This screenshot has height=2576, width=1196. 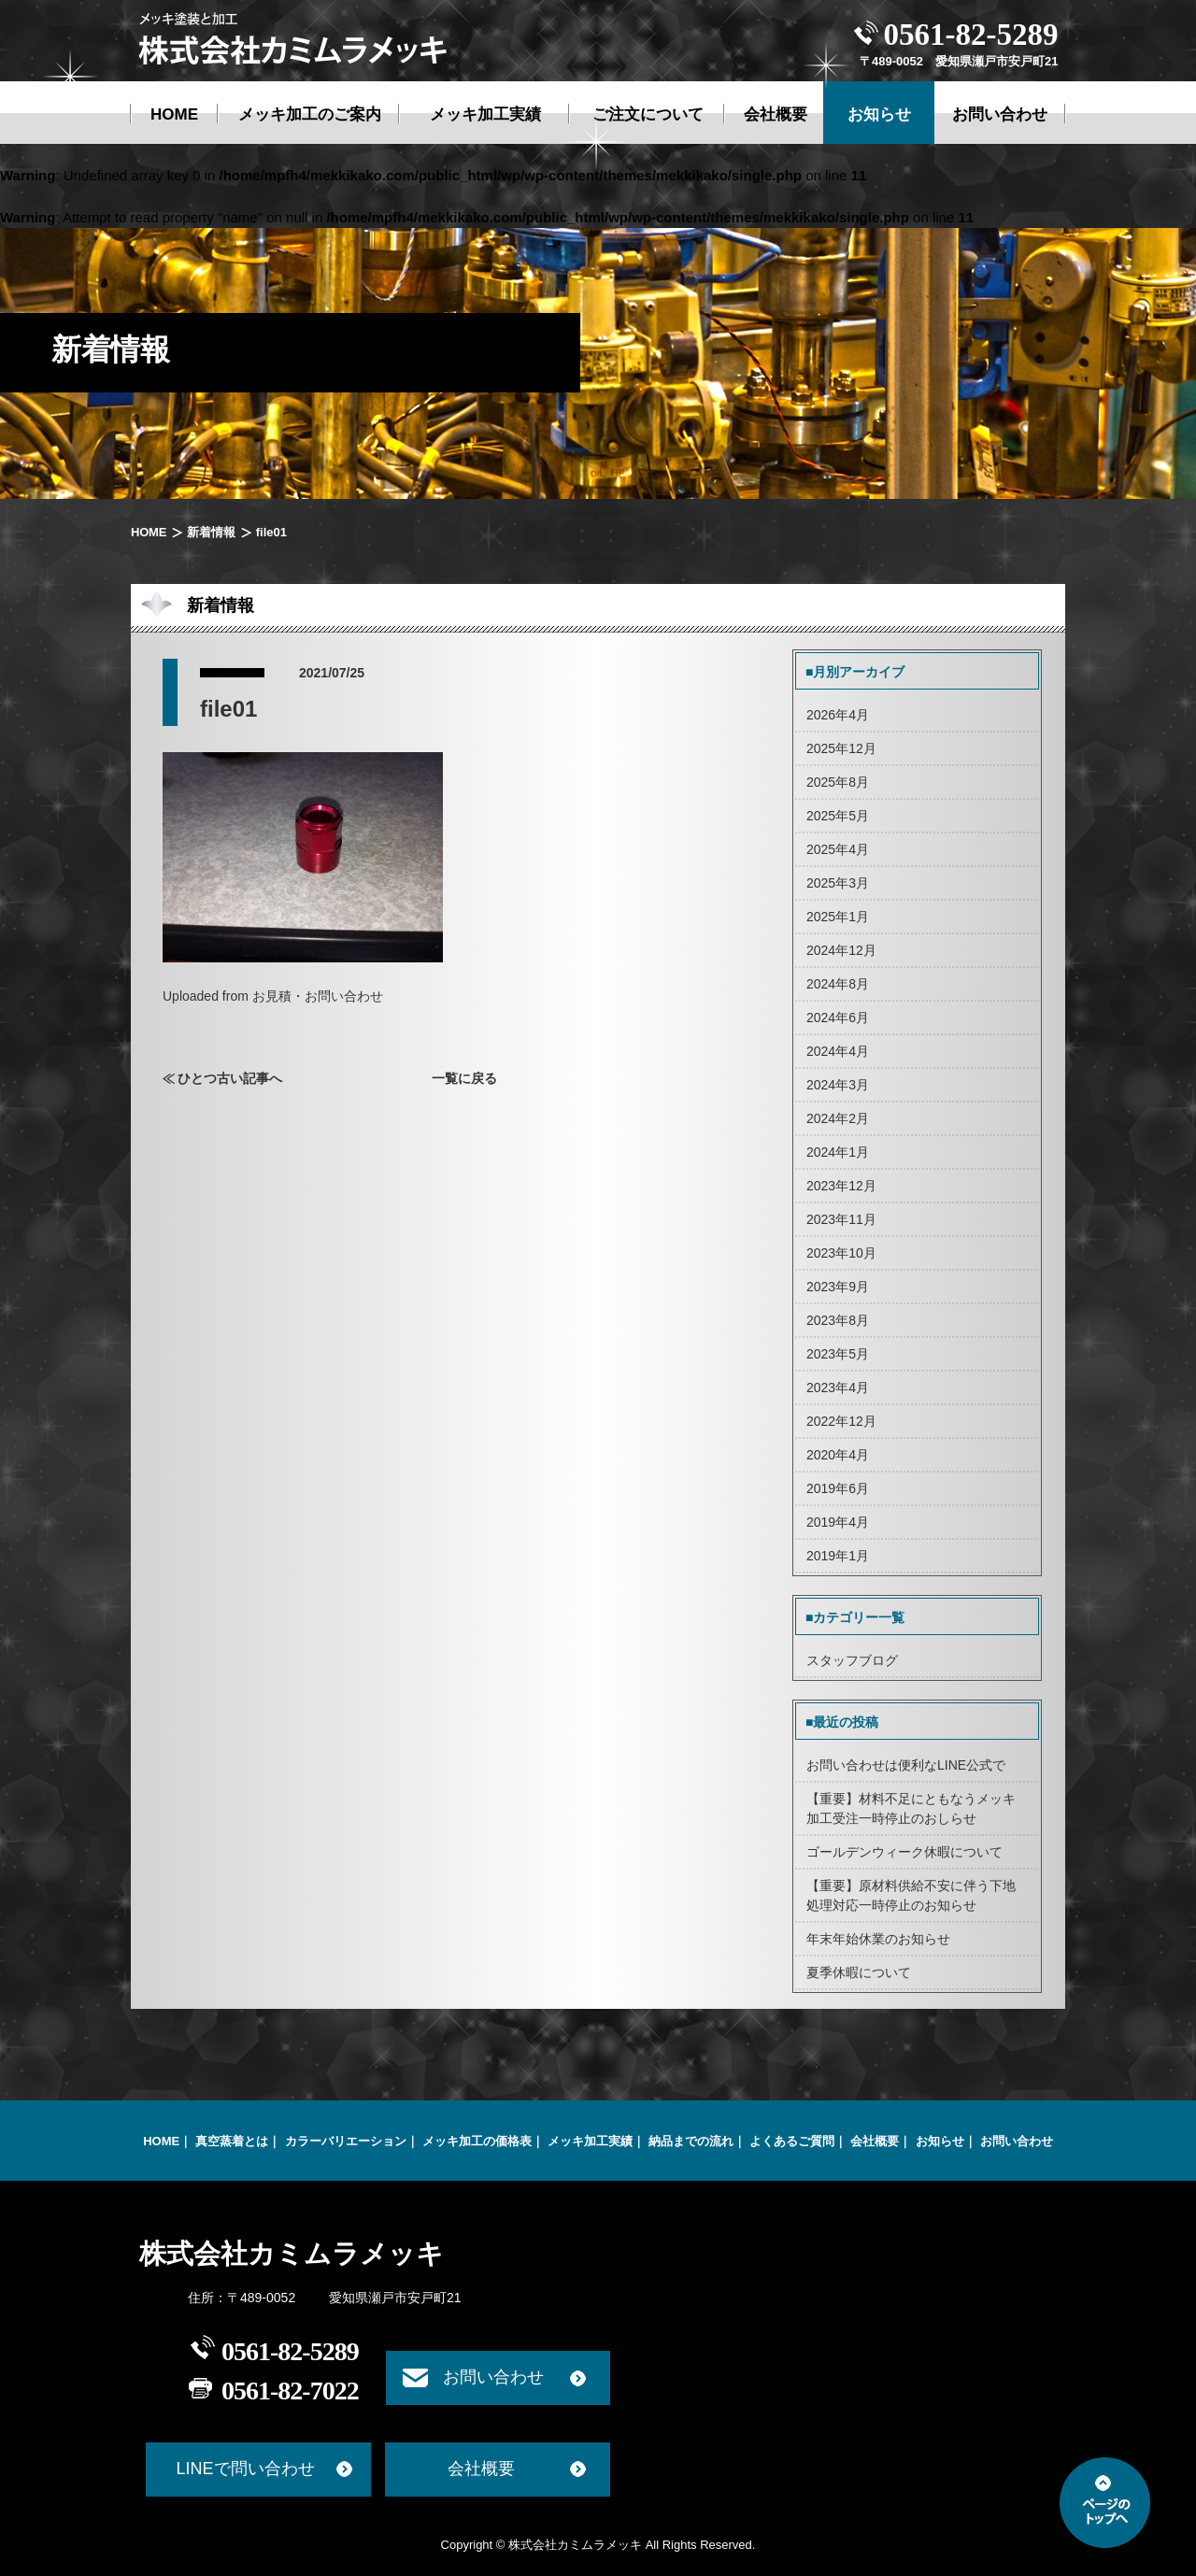 What do you see at coordinates (911, 1808) in the screenshot?
I see `【重要】材料不足にともなうメッキ加工受注一時停止のおしらせ` at bounding box center [911, 1808].